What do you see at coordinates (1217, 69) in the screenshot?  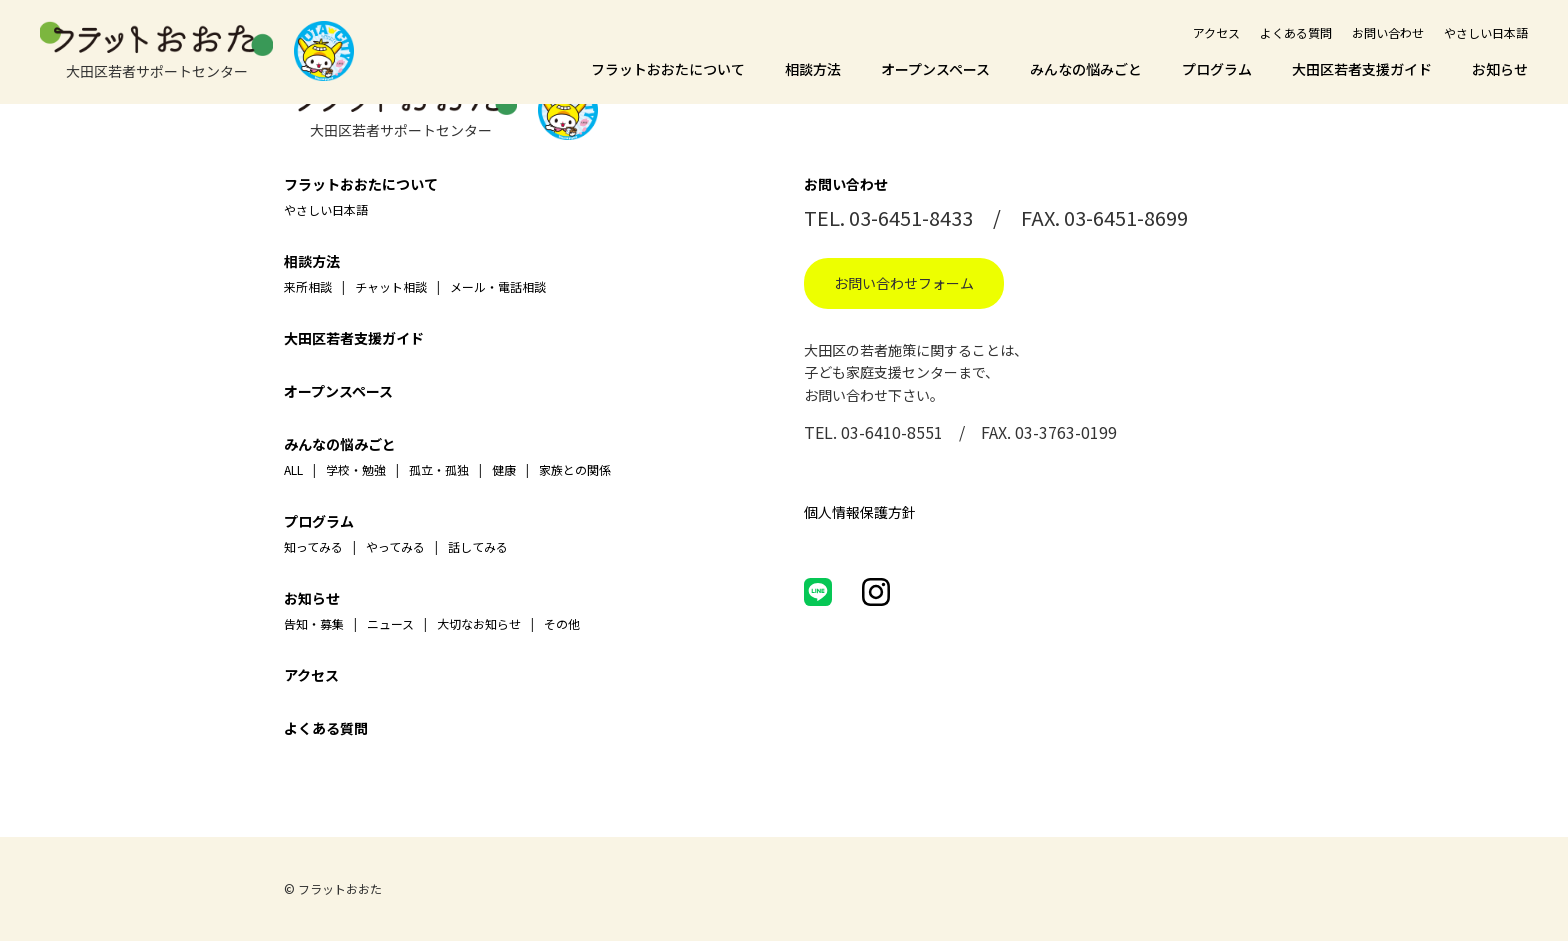 I see `プログラム` at bounding box center [1217, 69].